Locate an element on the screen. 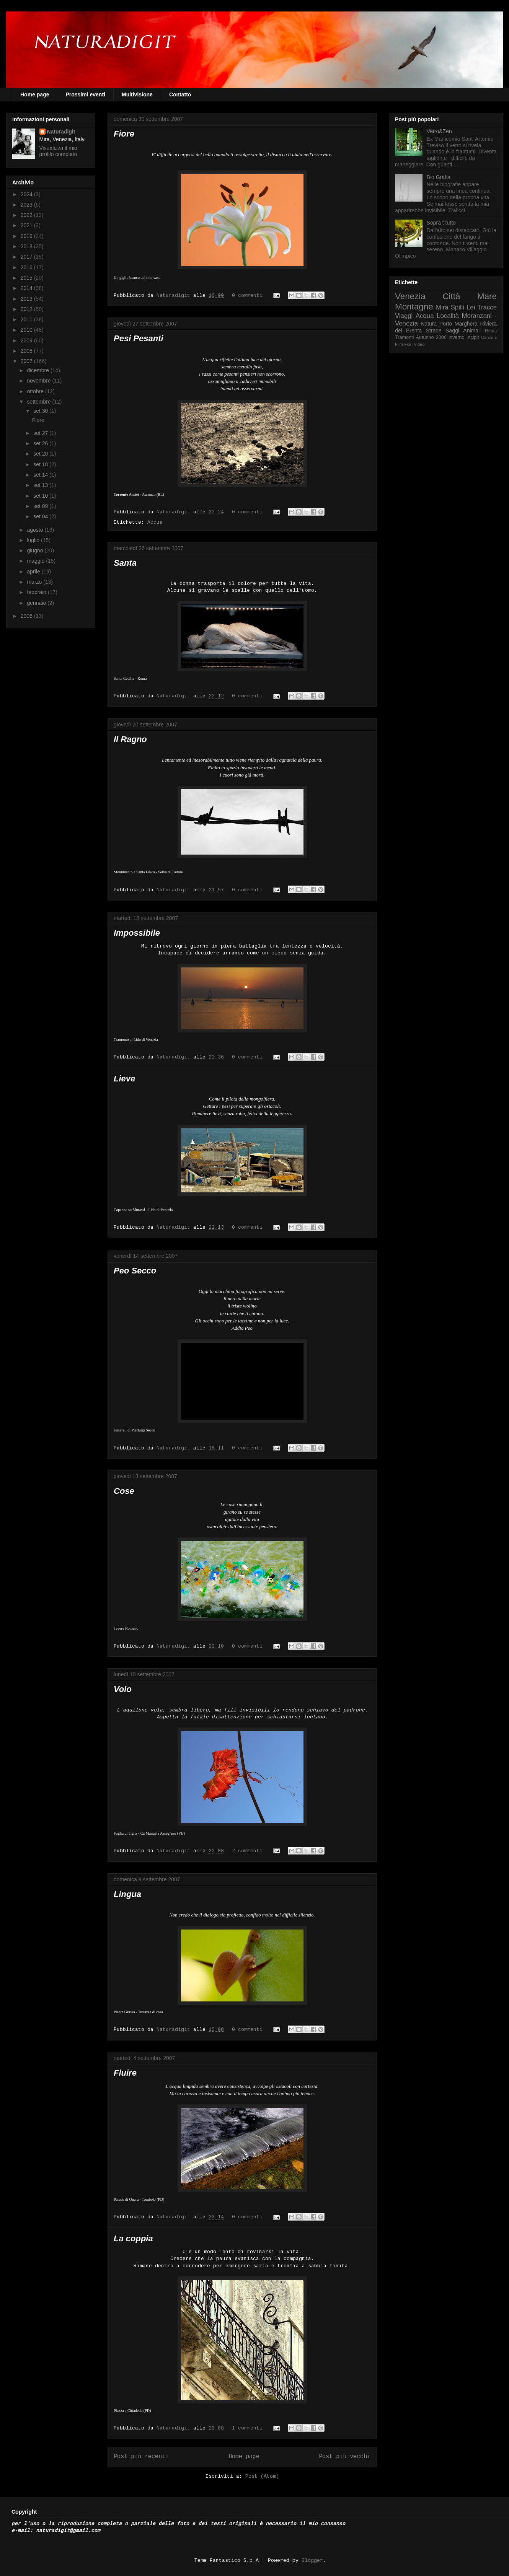  2011 is located at coordinates (27, 319).